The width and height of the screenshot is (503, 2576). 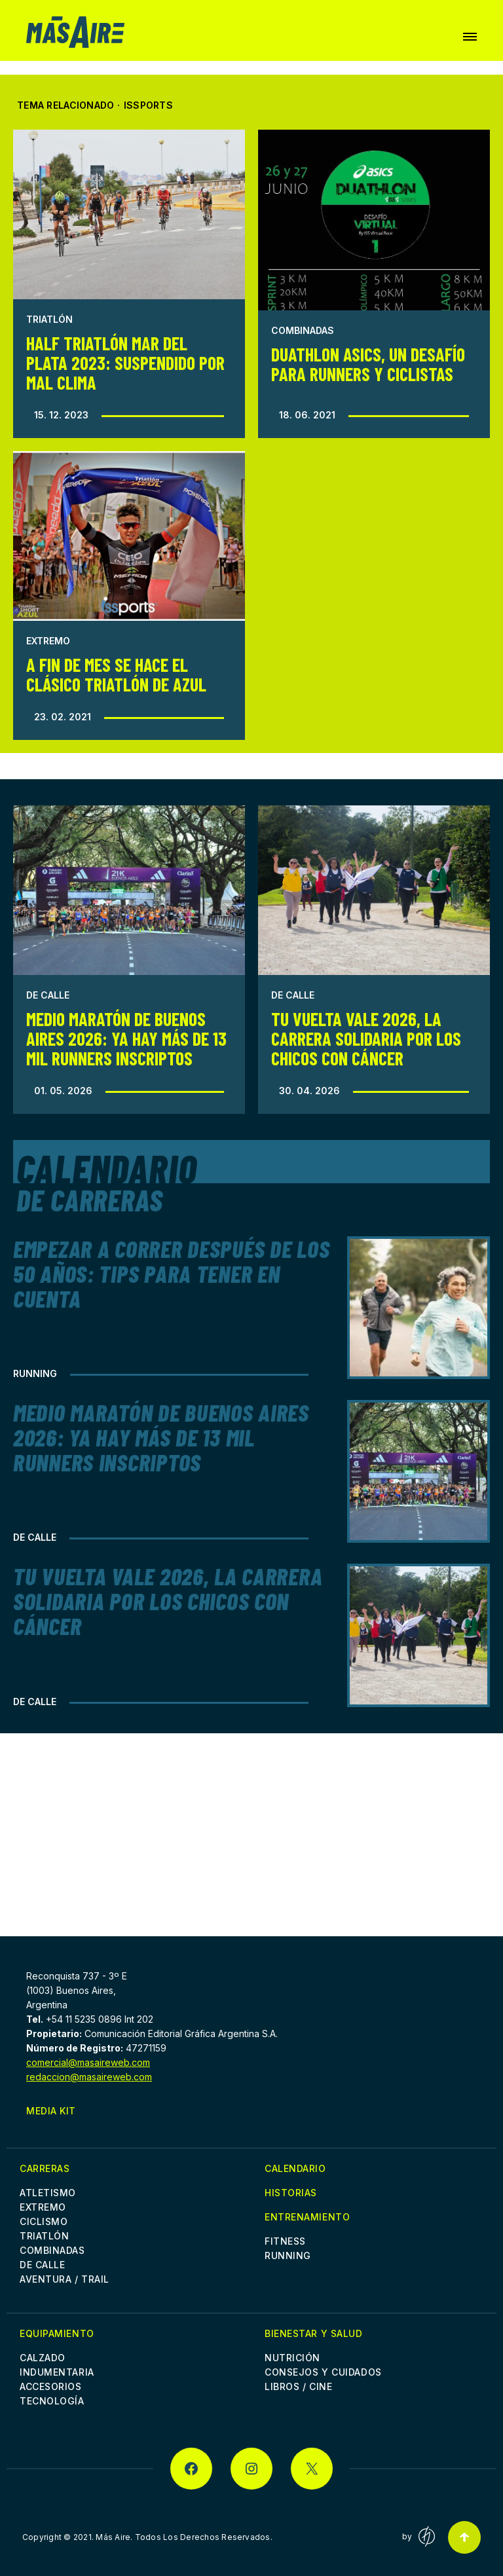 I want to click on Tu Vuelta Vale 2026, la Carrera Solidaria por los chicos con cáncer, so click(x=366, y=1038).